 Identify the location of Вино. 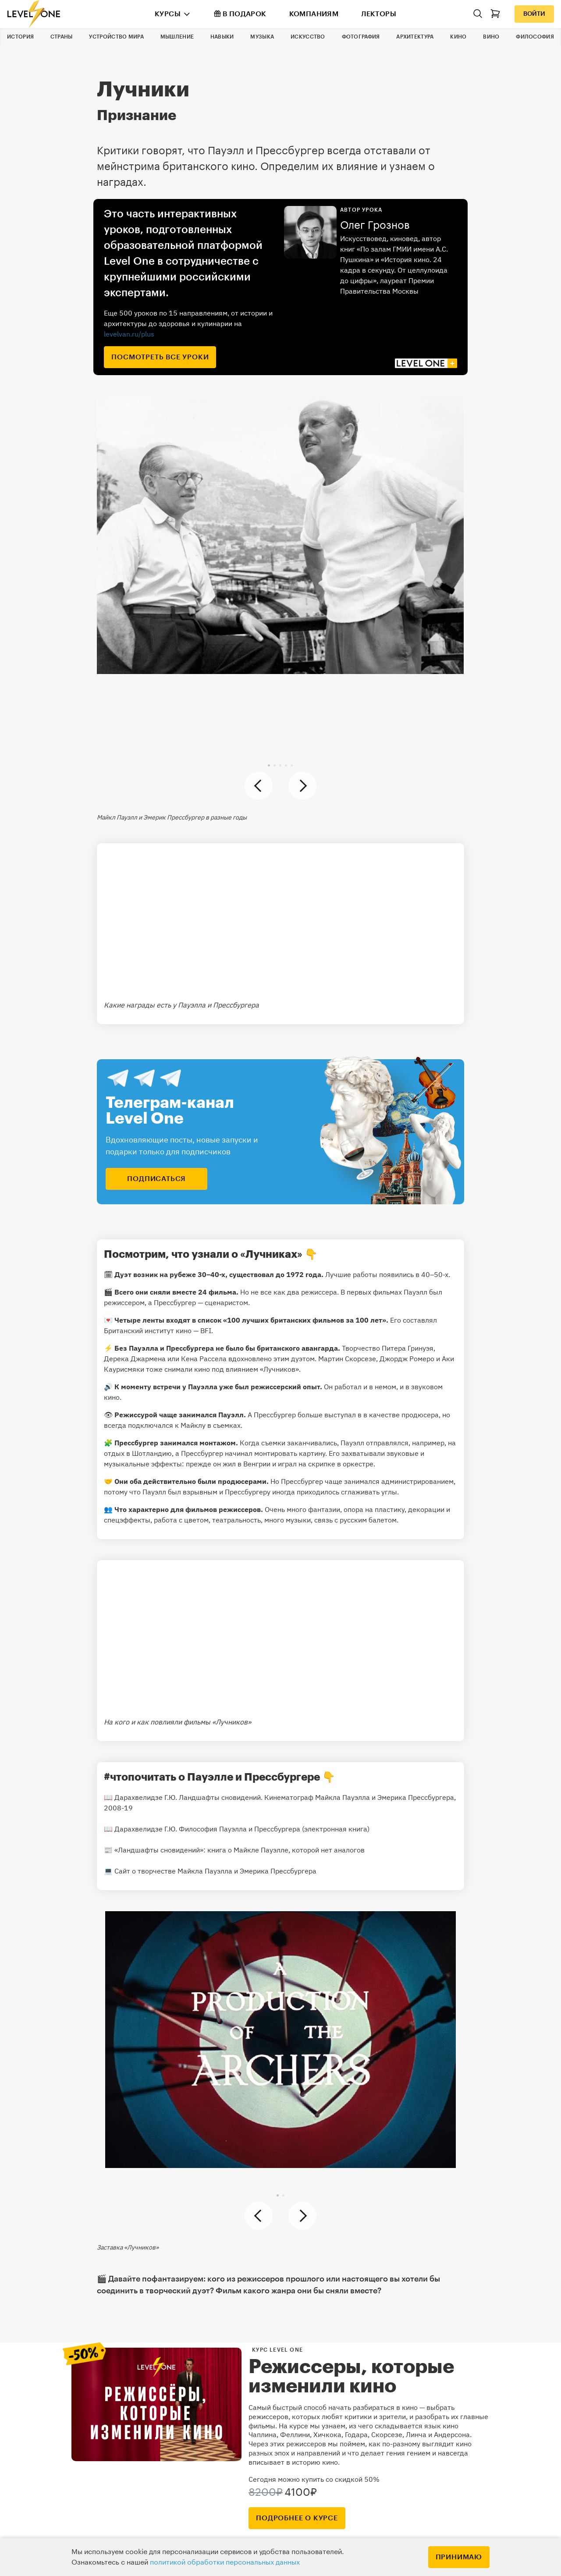
(491, 36).